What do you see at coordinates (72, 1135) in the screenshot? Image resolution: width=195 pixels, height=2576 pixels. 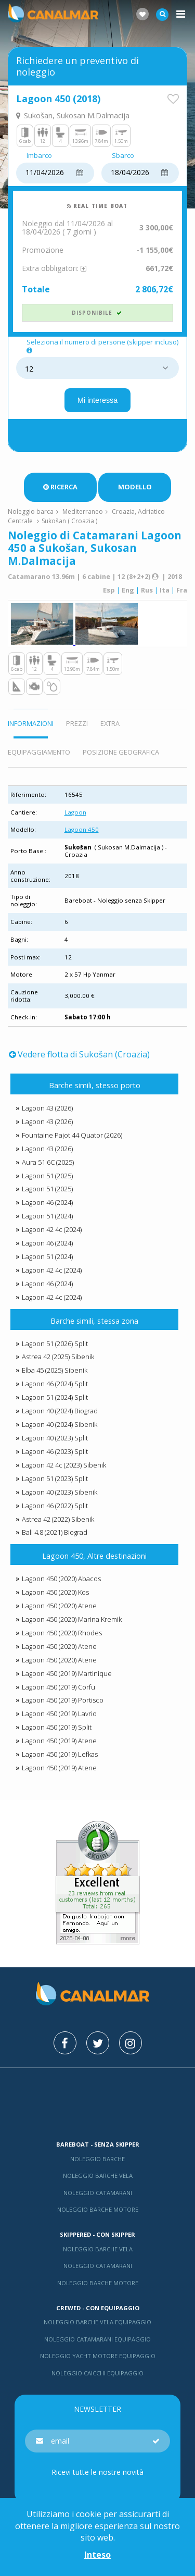 I see `Fountaine Pajot 44 Quator (2026)` at bounding box center [72, 1135].